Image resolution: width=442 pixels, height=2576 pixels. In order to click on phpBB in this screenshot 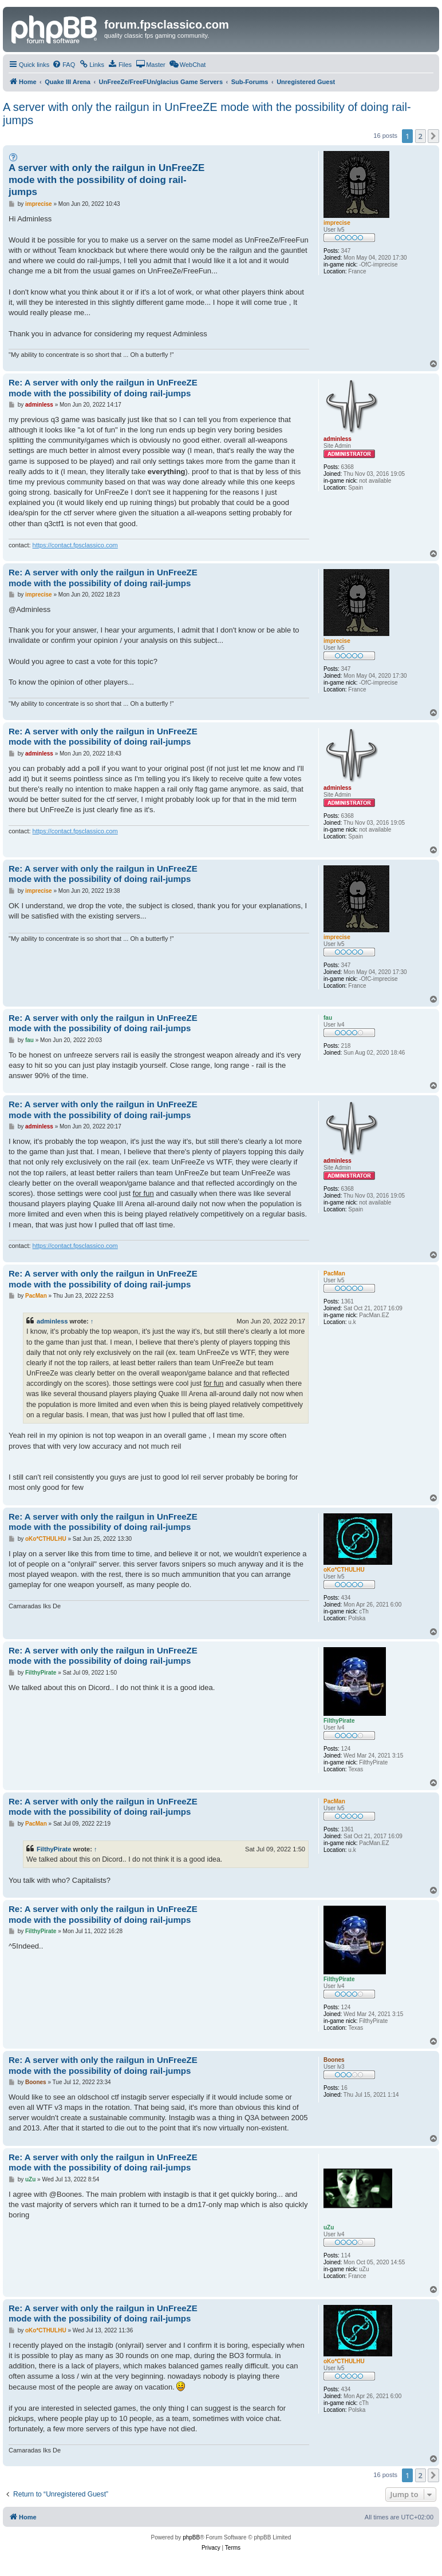, I will do `click(191, 2537)`.